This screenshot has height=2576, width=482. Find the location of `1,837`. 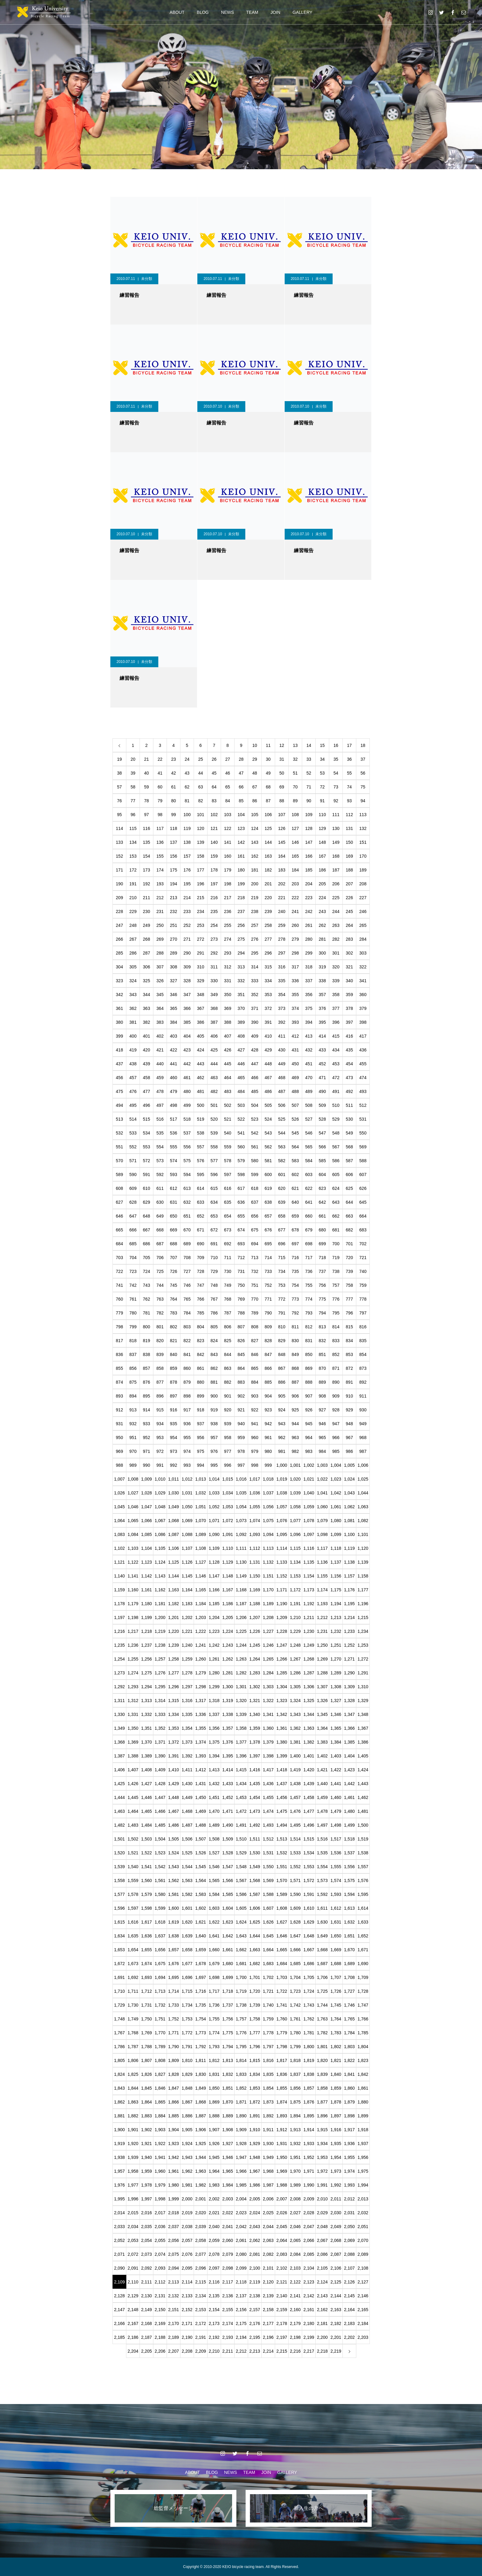

1,837 is located at coordinates (295, 2074).